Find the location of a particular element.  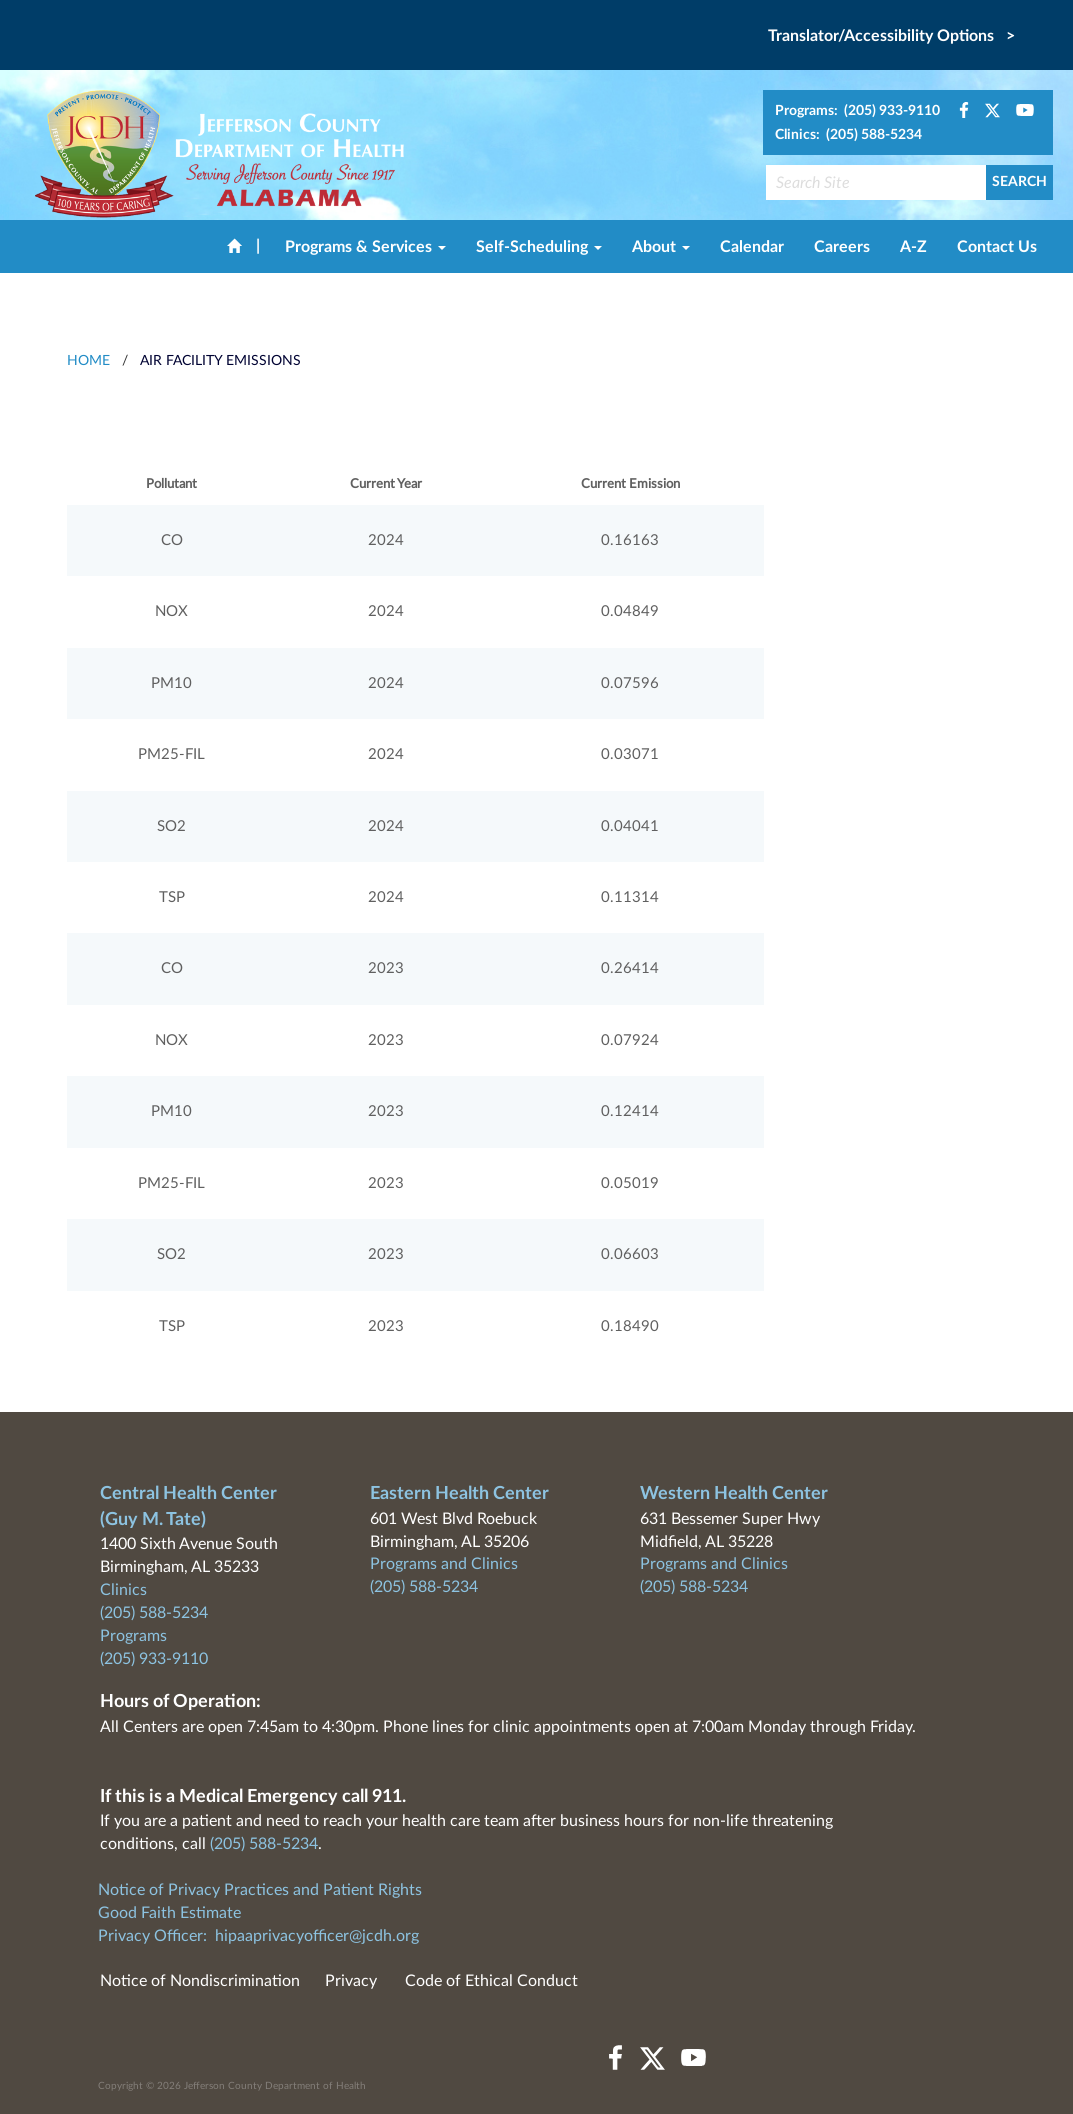

Notice of Privacy Practices and Patient Rights is located at coordinates (260, 1890).